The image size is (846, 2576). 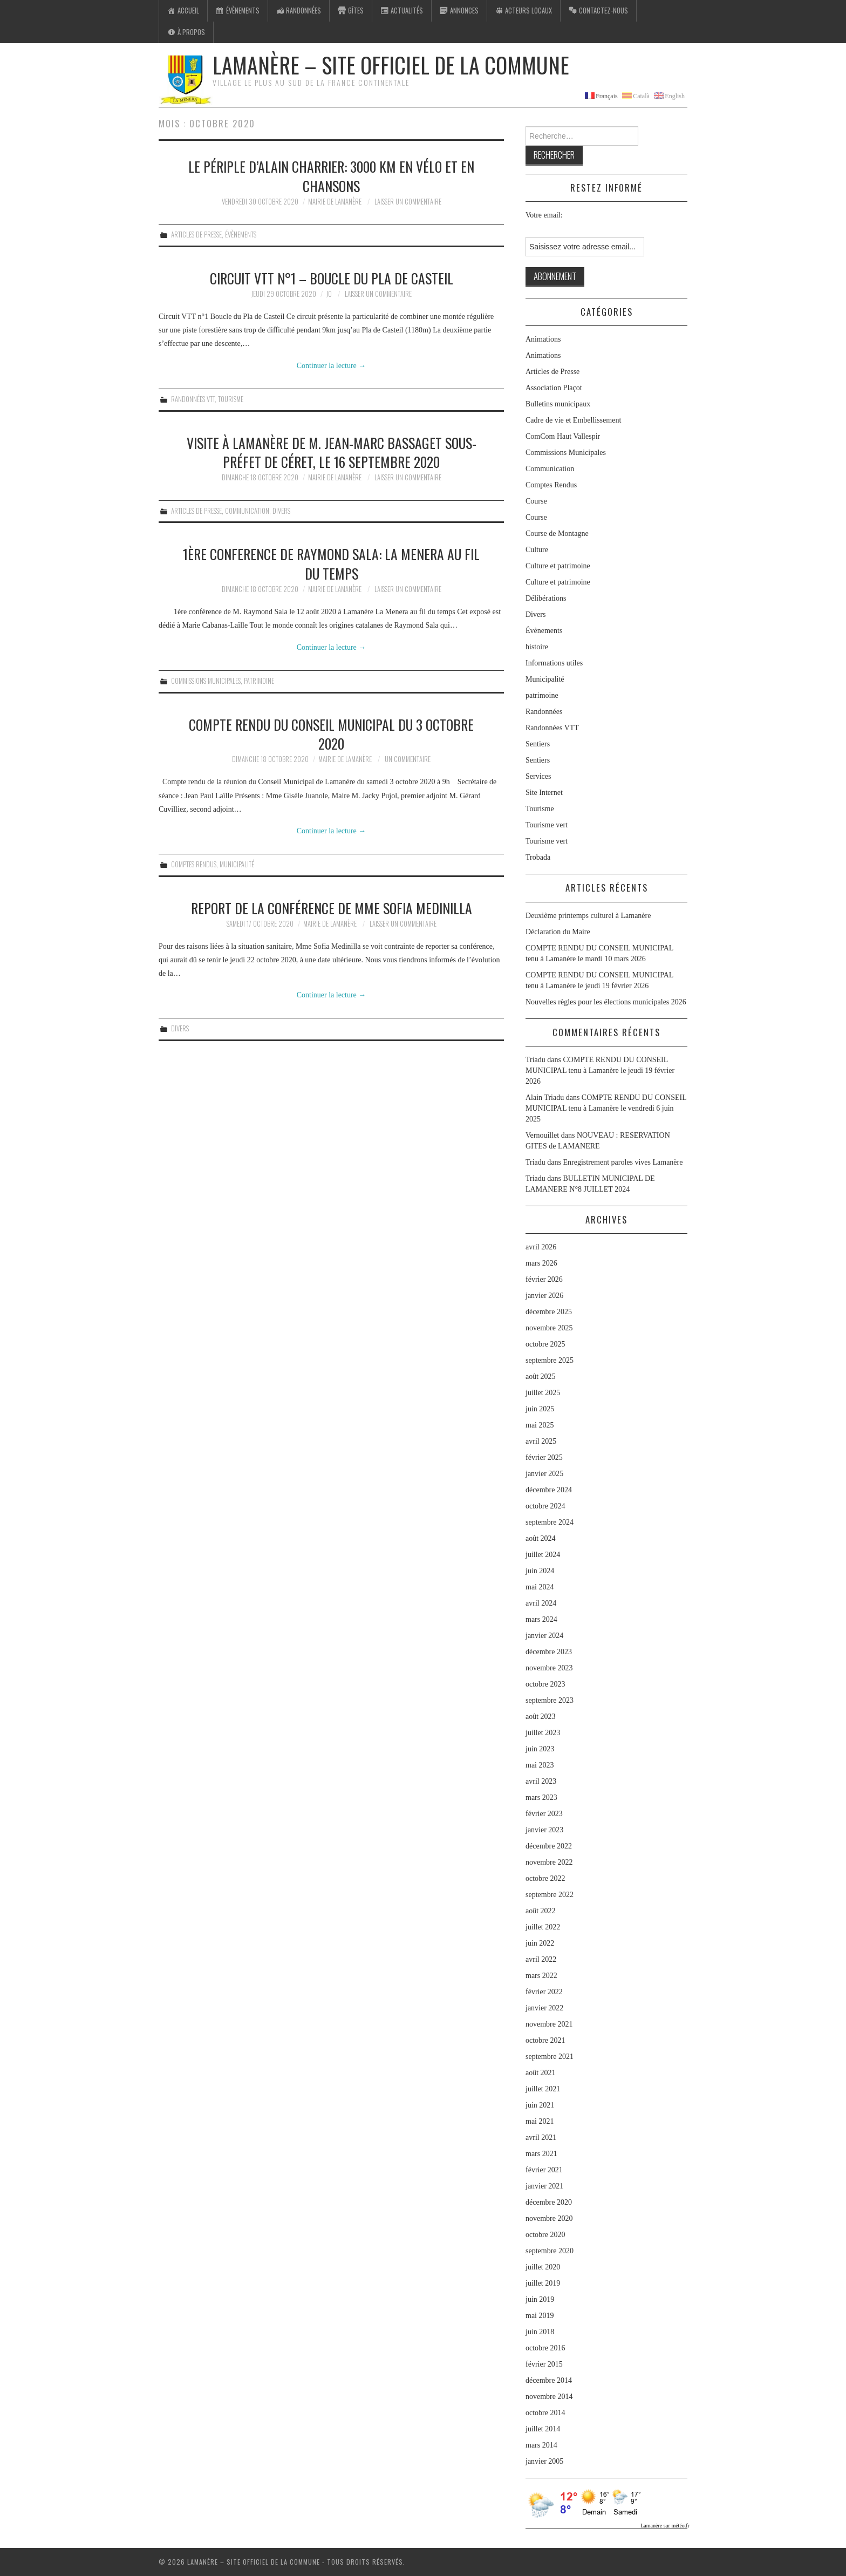 I want to click on juin 2024, so click(x=540, y=1571).